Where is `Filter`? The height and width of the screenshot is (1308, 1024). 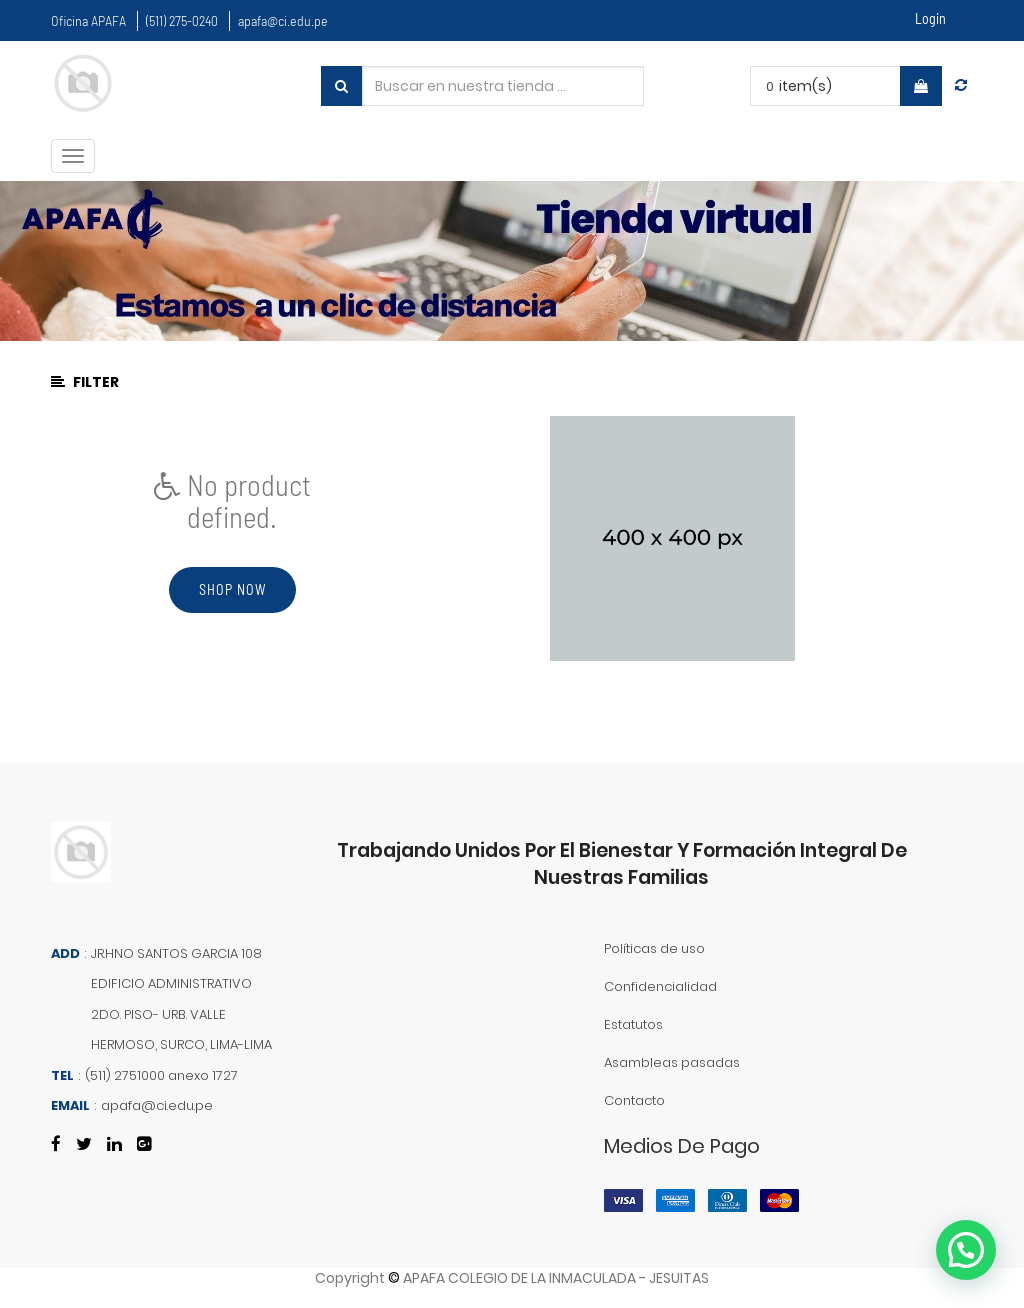 Filter is located at coordinates (85, 382).